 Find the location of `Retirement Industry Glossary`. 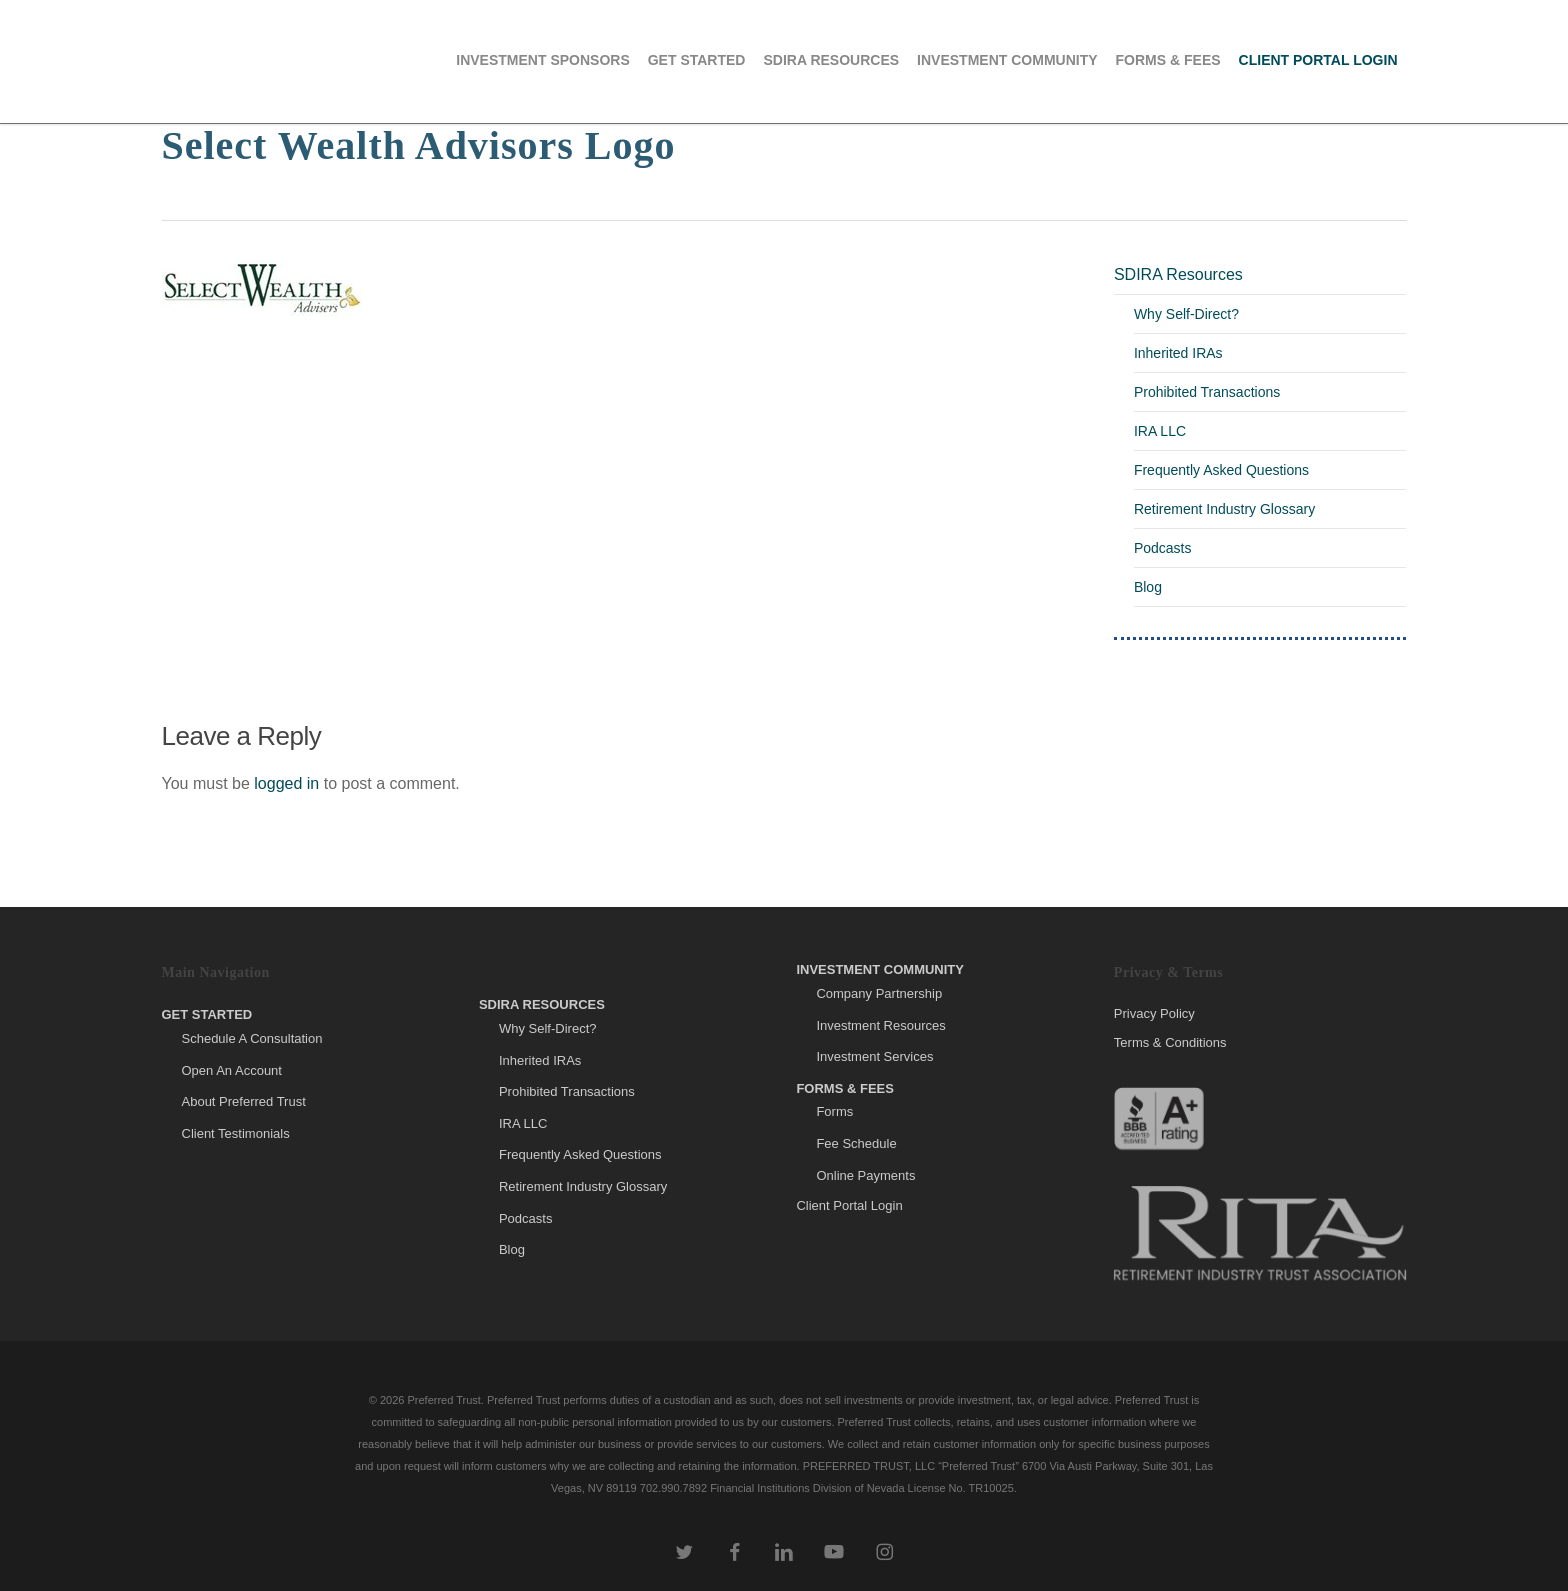

Retirement Industry Glossary is located at coordinates (1224, 509).